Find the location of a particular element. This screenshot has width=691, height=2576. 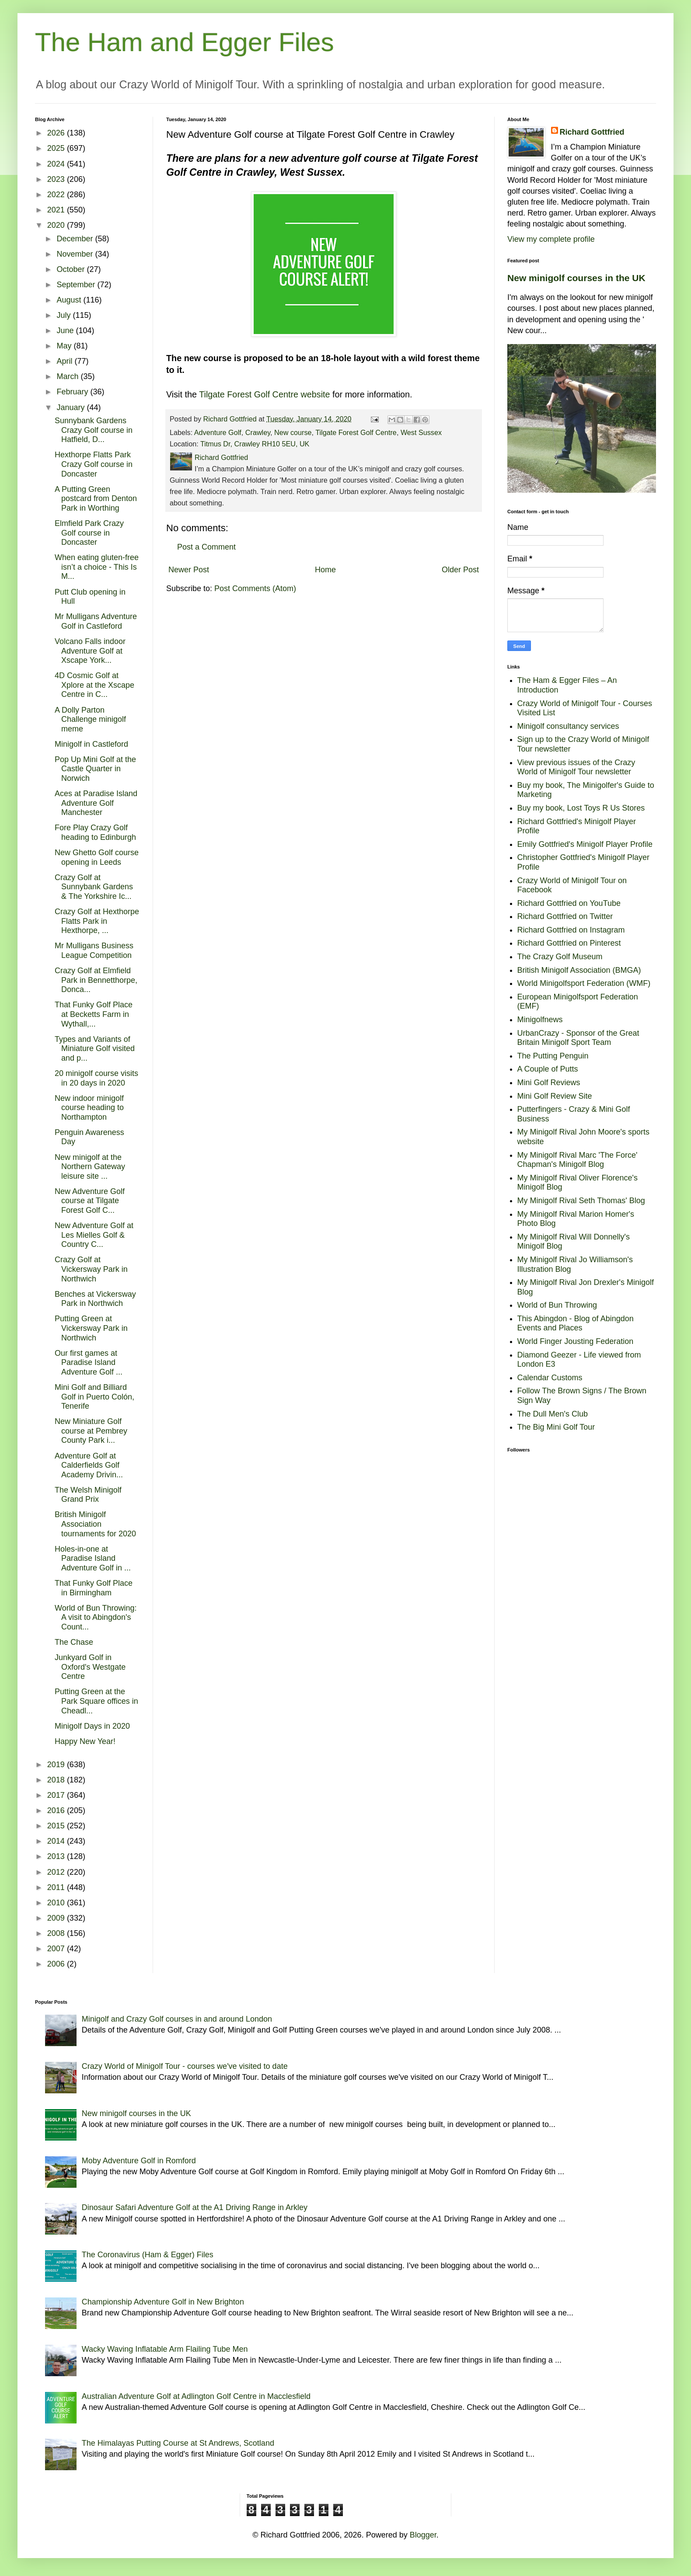

Crazy World of Minigolf Tour - courses we've visited to date is located at coordinates (185, 2066).